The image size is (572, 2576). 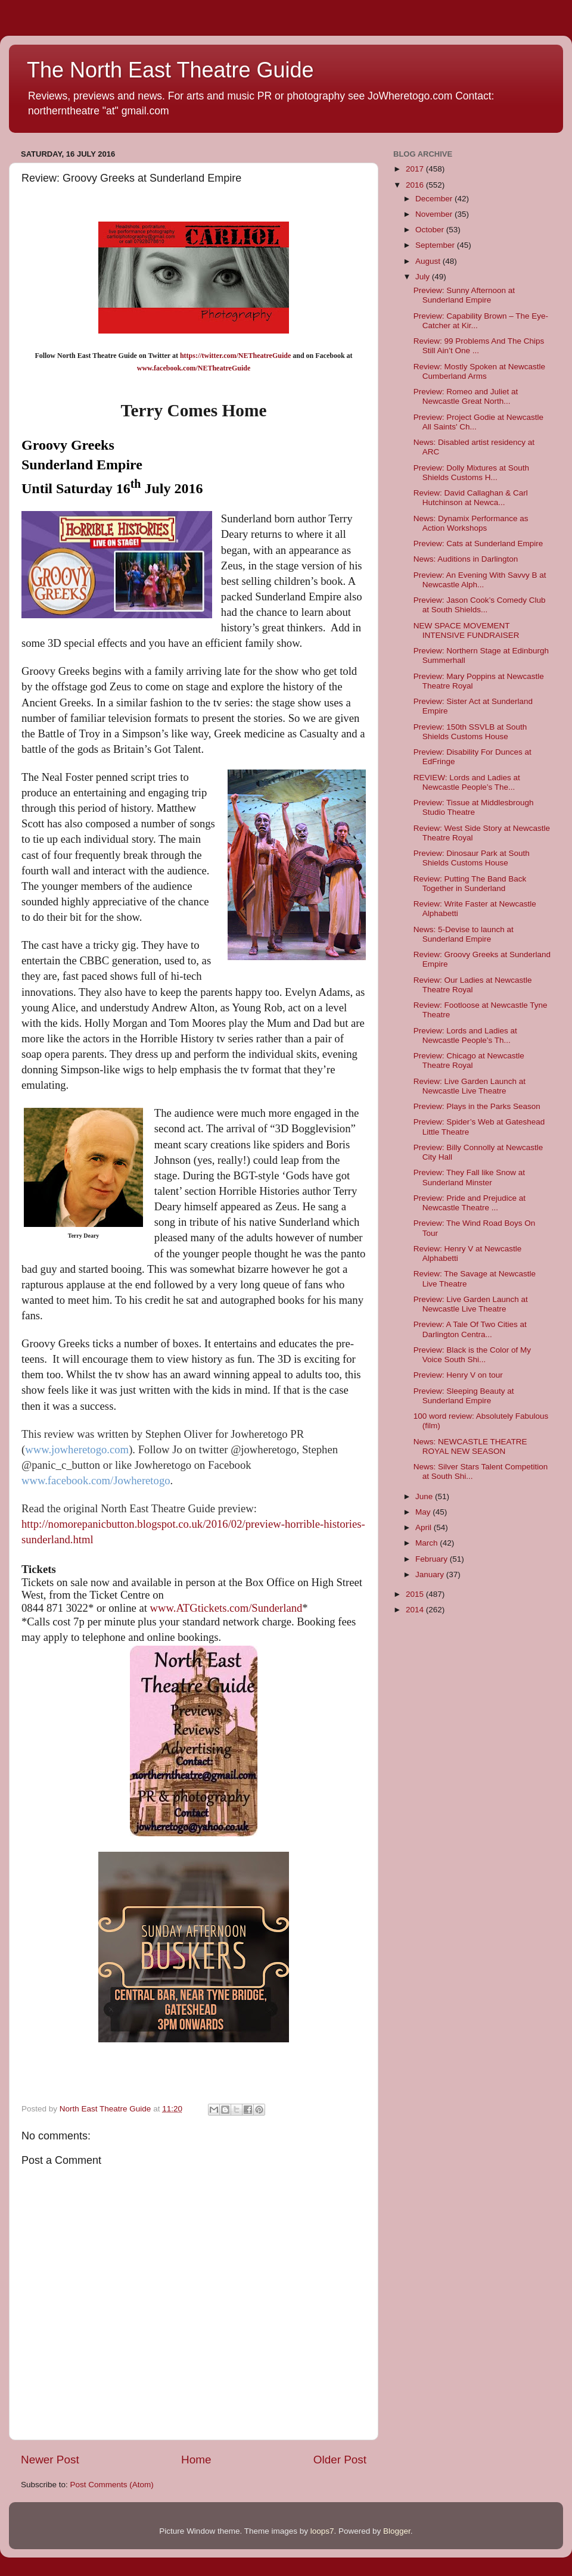 I want to click on Preview: They Fall like Snow at Sunderland Minster, so click(x=469, y=1177).